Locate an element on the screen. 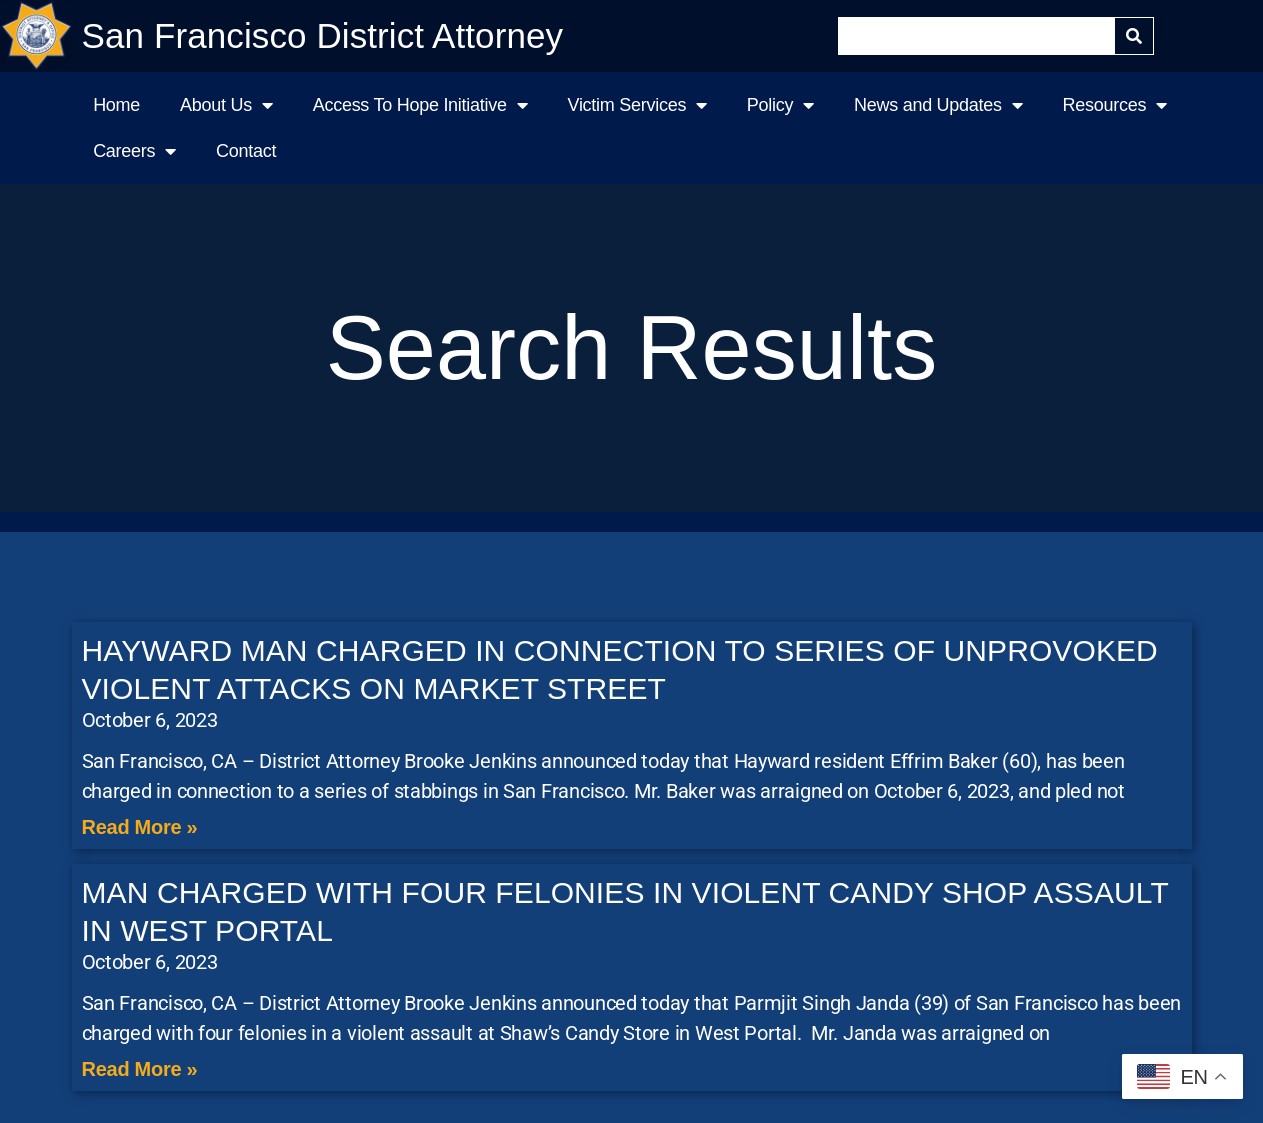 The image size is (1263, 1123). Contact is located at coordinates (246, 151).